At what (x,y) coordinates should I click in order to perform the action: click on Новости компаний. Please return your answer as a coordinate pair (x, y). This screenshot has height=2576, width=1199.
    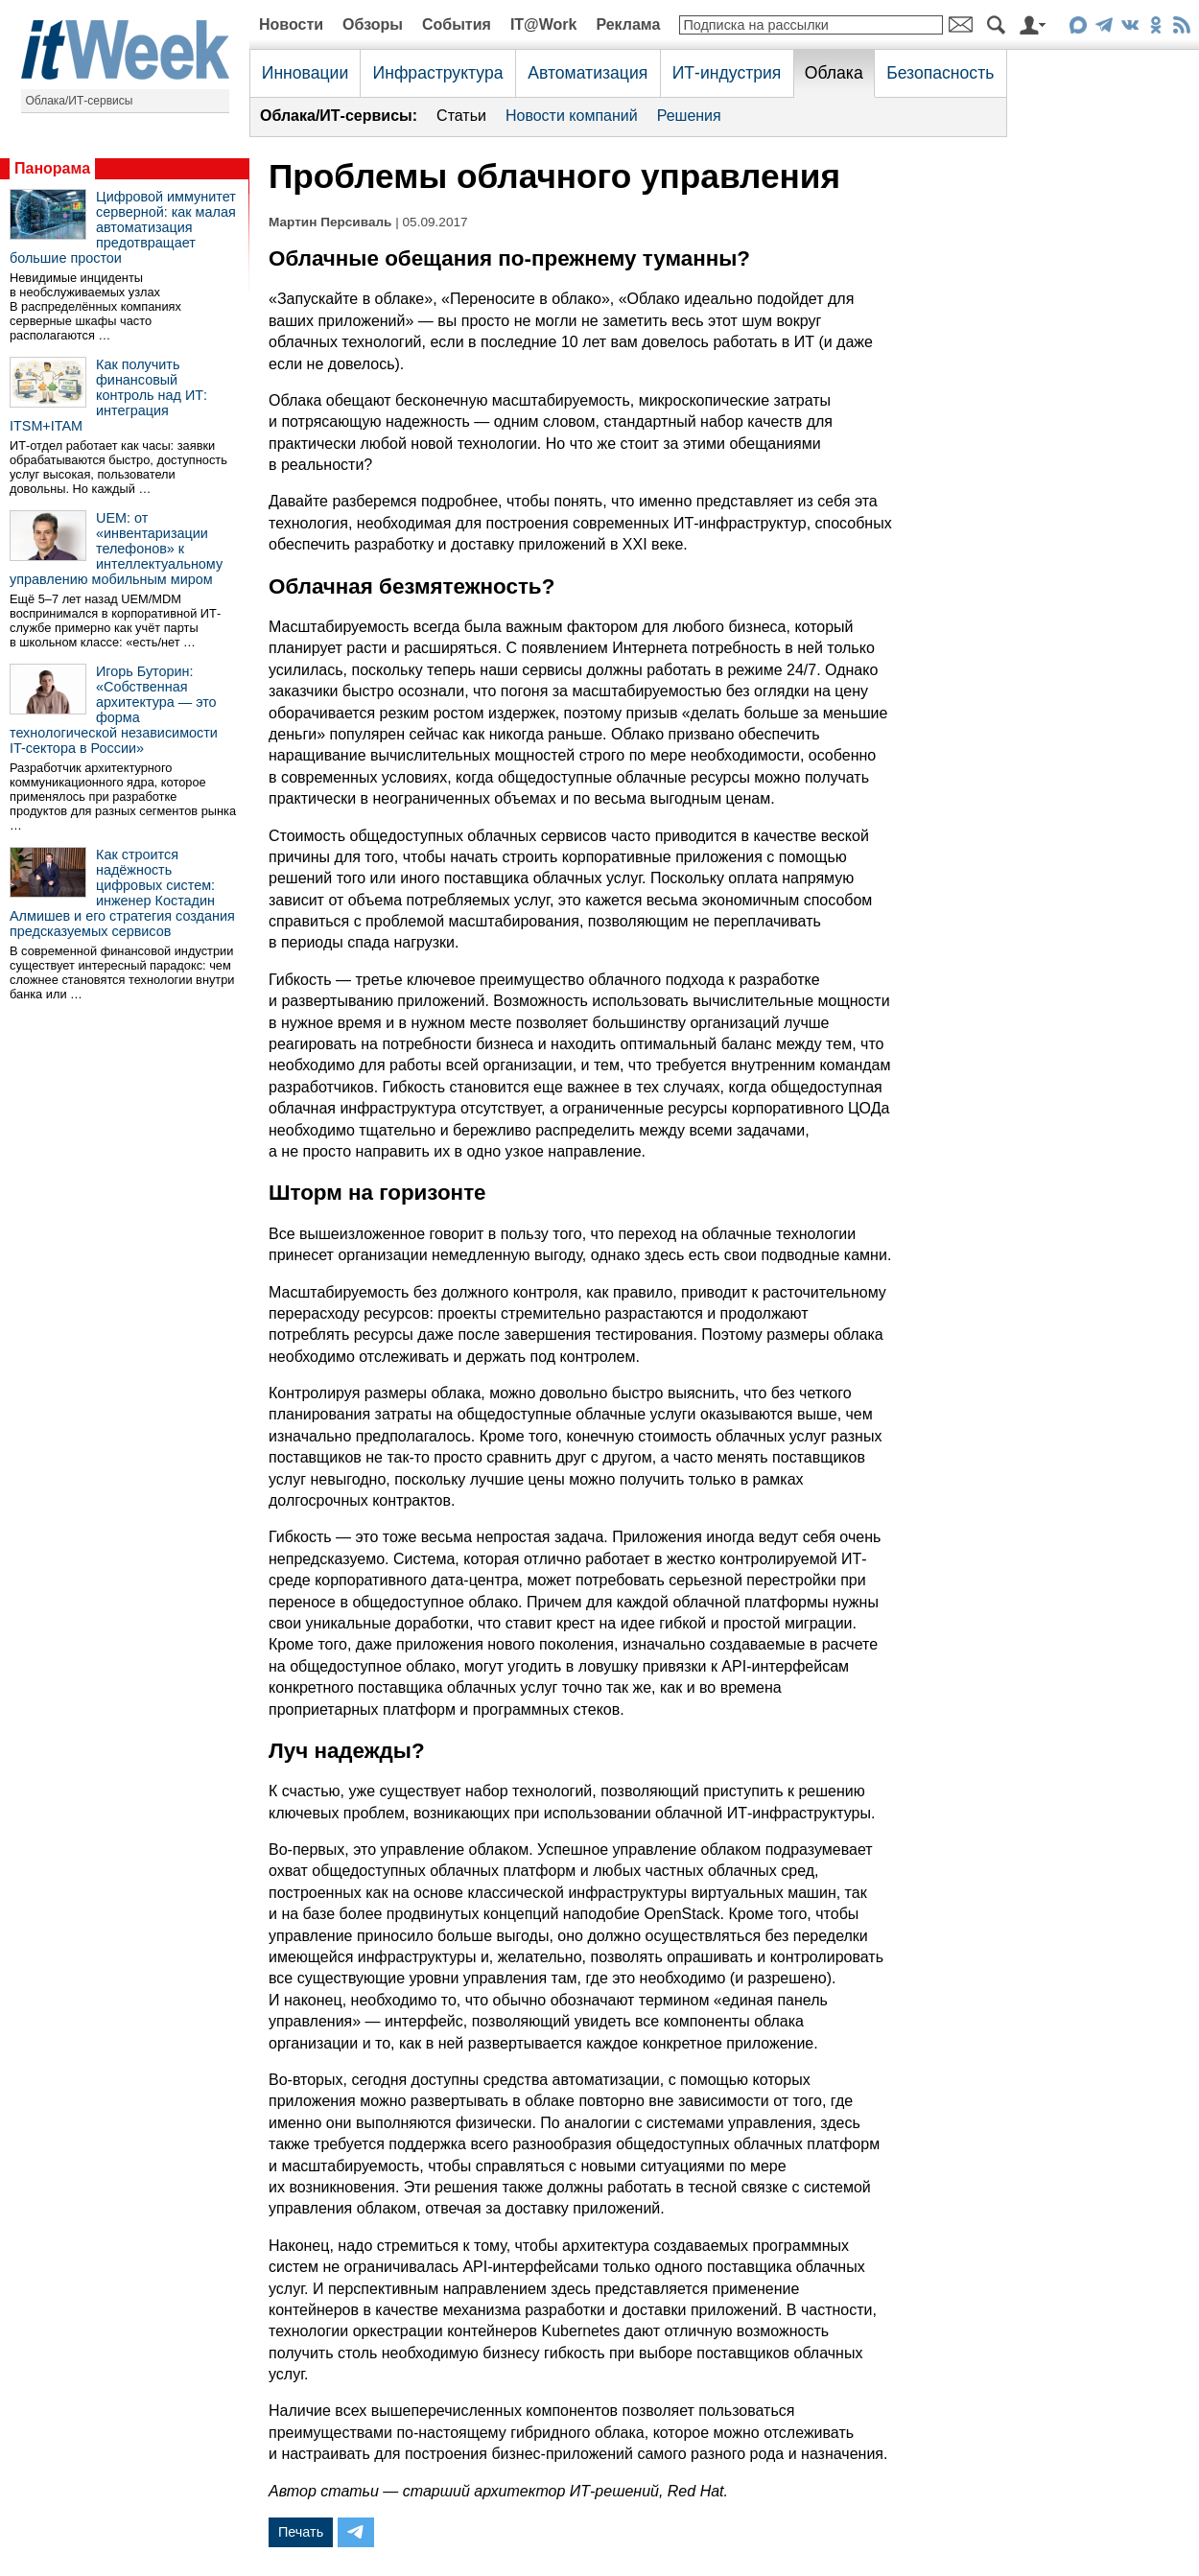
    Looking at the image, I should click on (571, 115).